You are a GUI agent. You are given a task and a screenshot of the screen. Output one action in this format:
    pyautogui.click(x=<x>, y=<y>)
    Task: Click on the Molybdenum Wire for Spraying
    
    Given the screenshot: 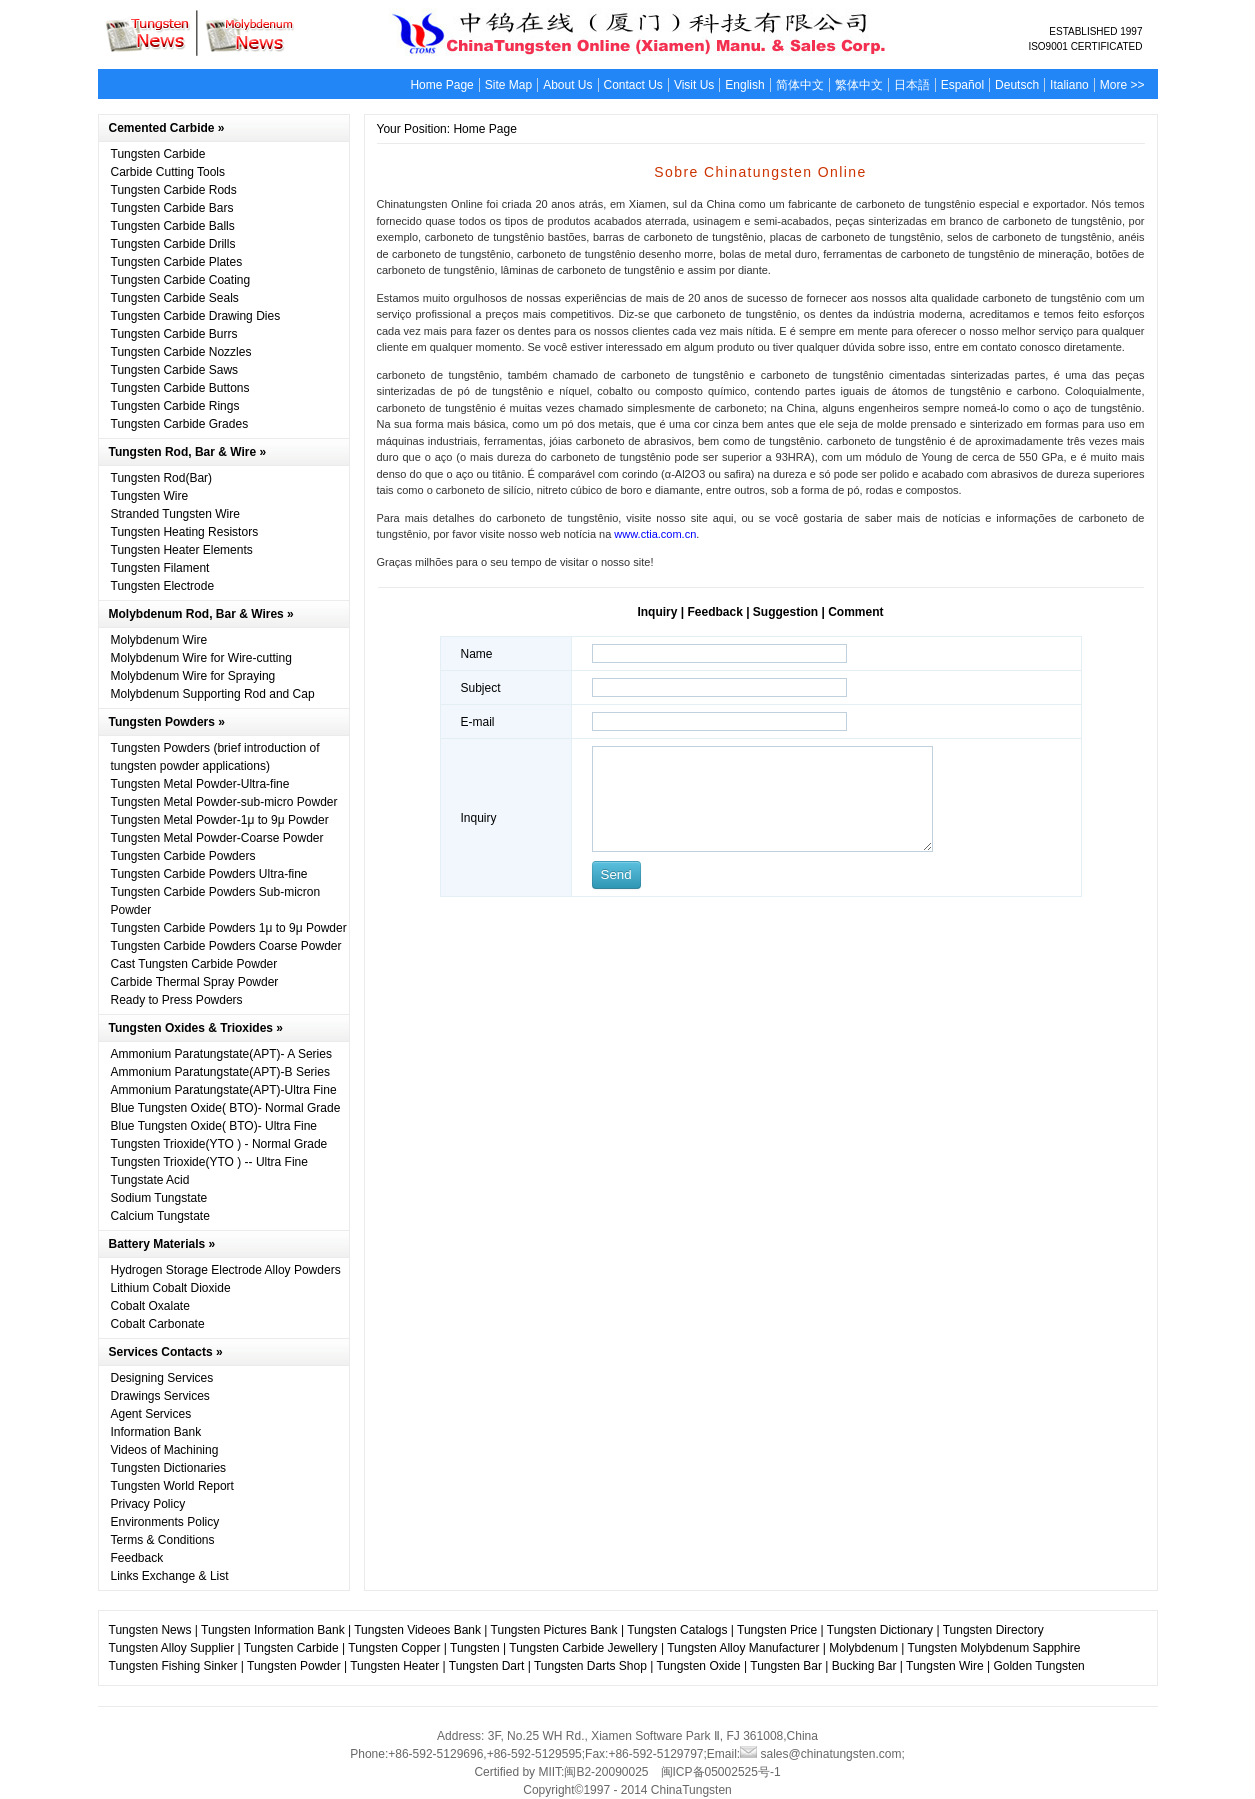 What is the action you would take?
    pyautogui.click(x=193, y=676)
    